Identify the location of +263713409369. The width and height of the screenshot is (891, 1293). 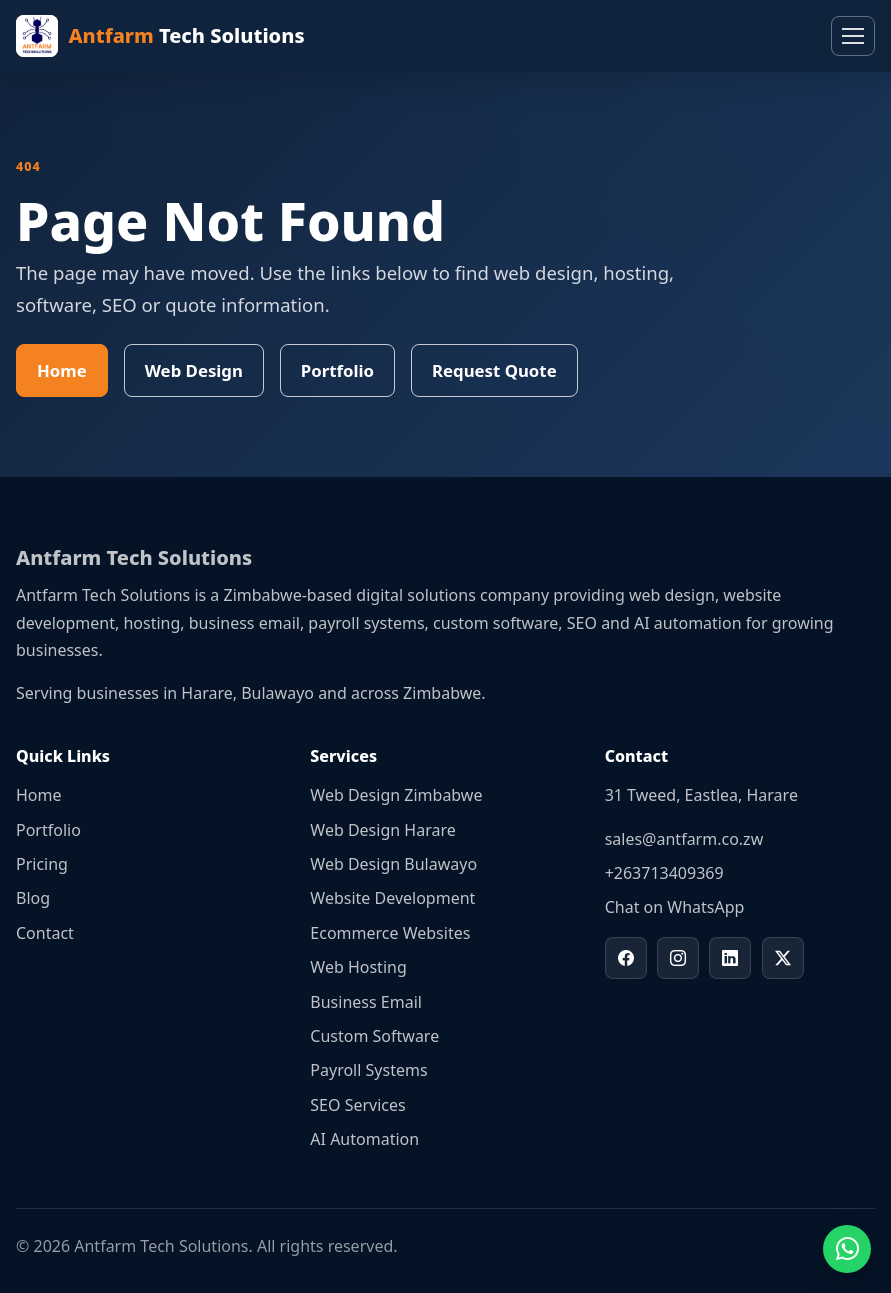
(664, 873).